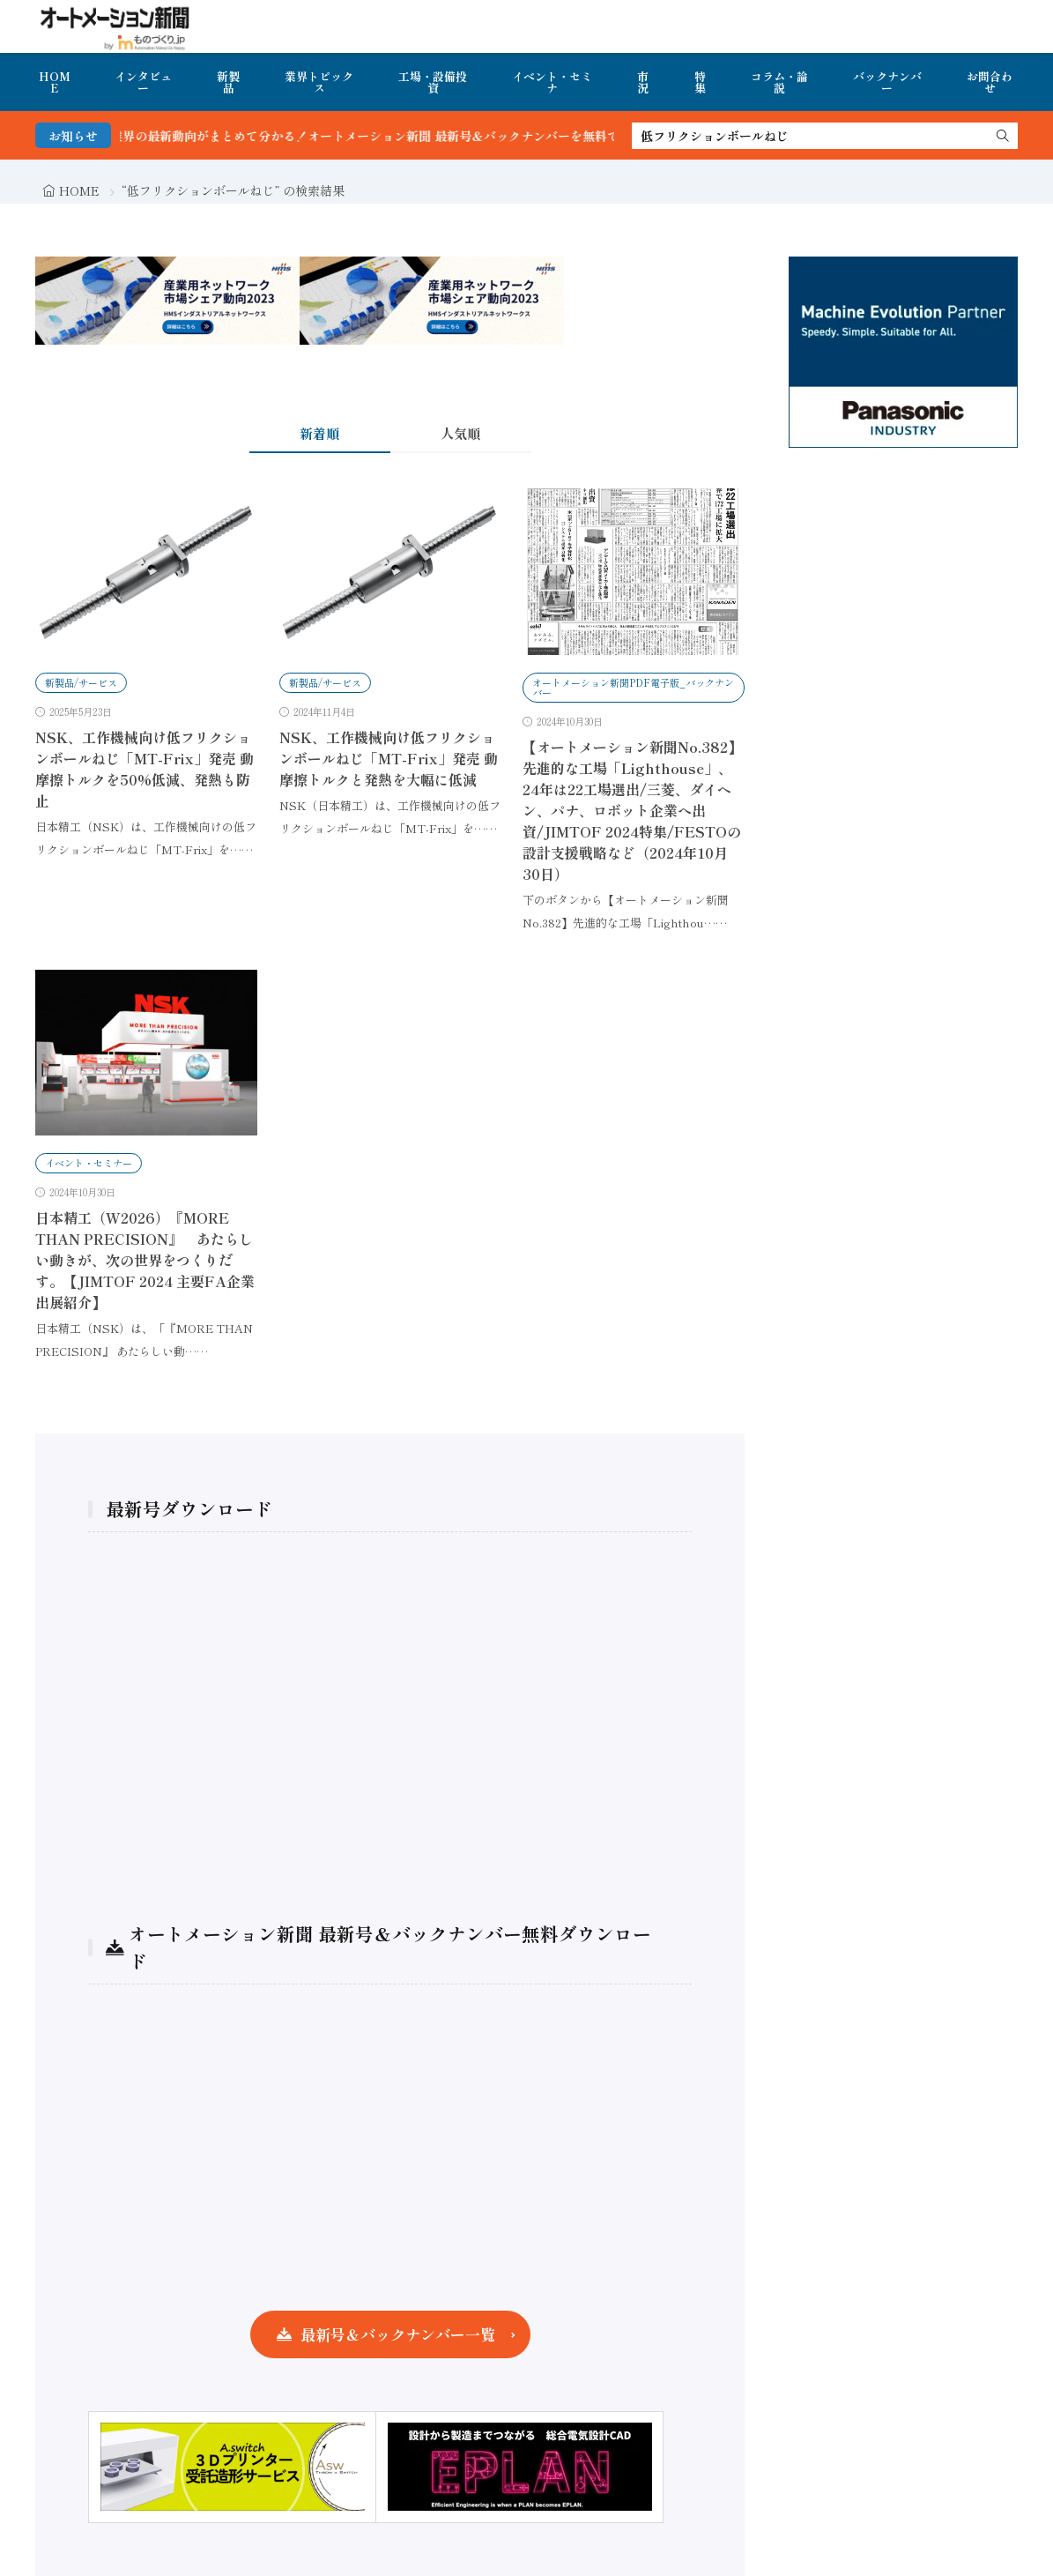  What do you see at coordinates (779, 82) in the screenshot?
I see `コラム・論説` at bounding box center [779, 82].